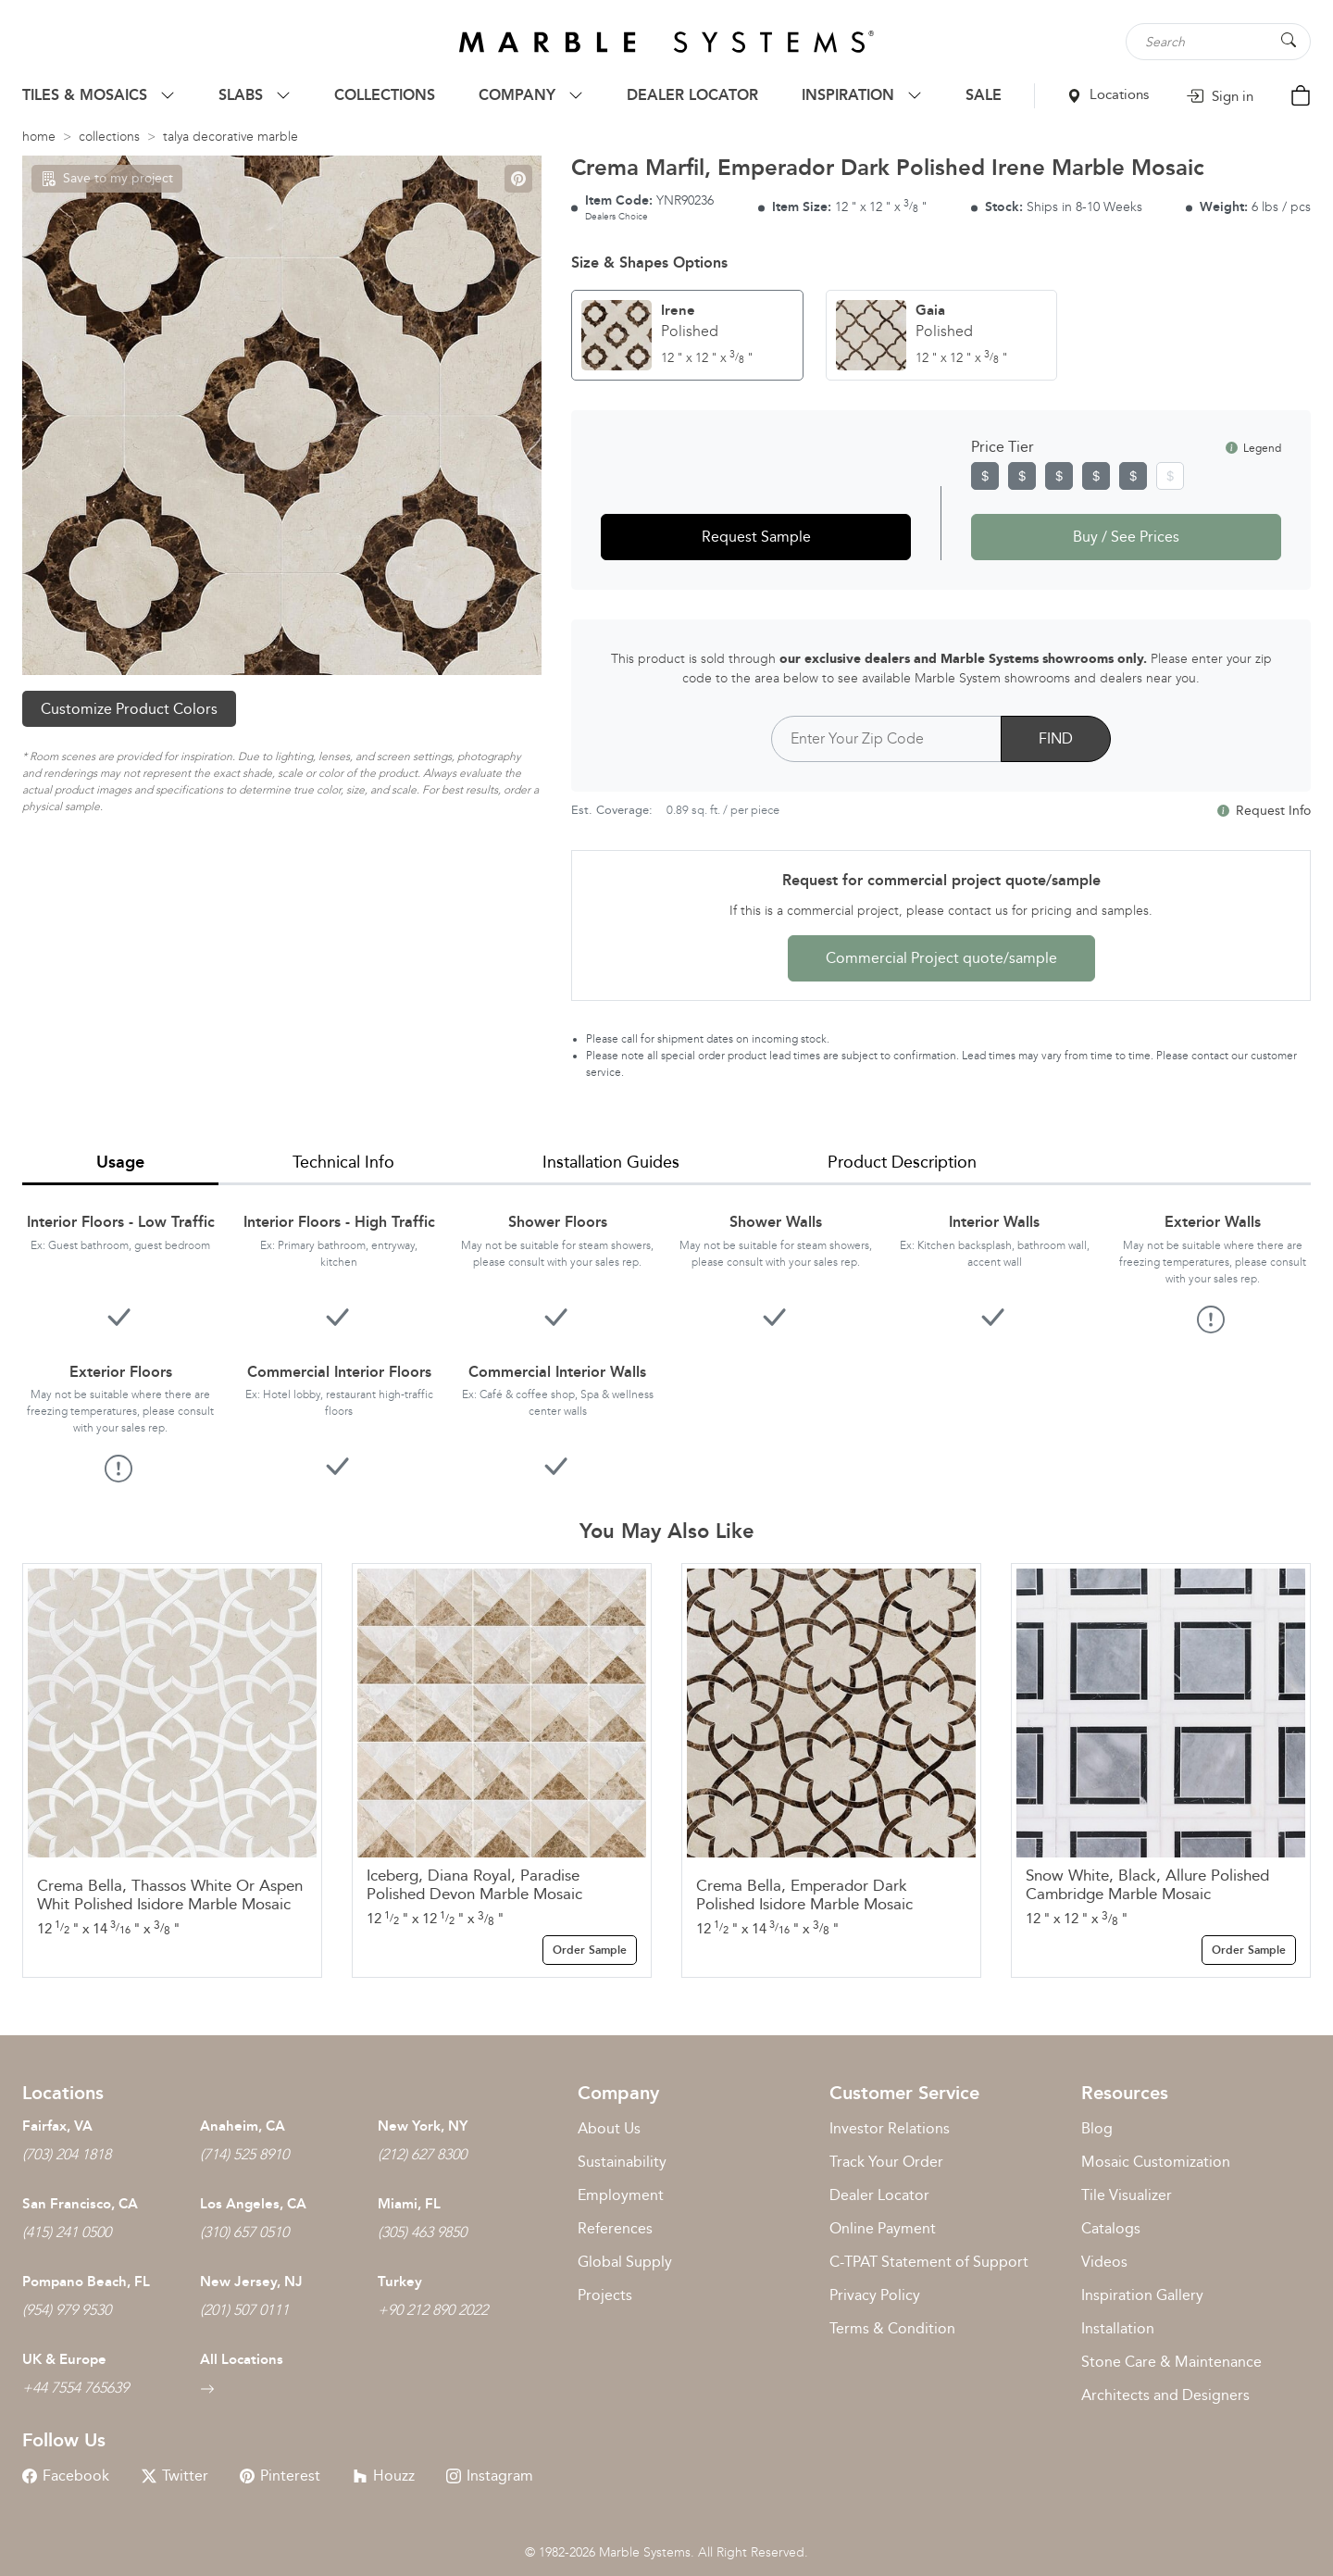  Describe the element at coordinates (57, 2126) in the screenshot. I see `Fairfax, VA` at that location.